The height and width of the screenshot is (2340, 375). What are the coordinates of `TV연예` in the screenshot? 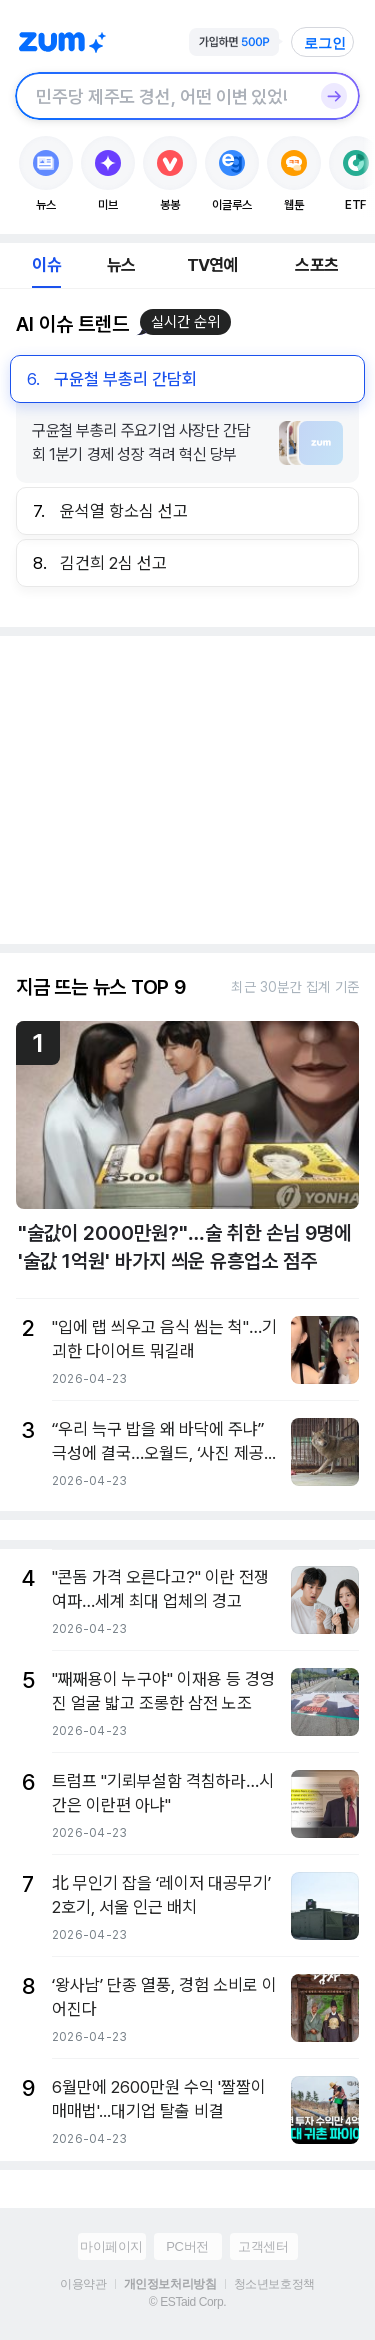 It's located at (212, 265).